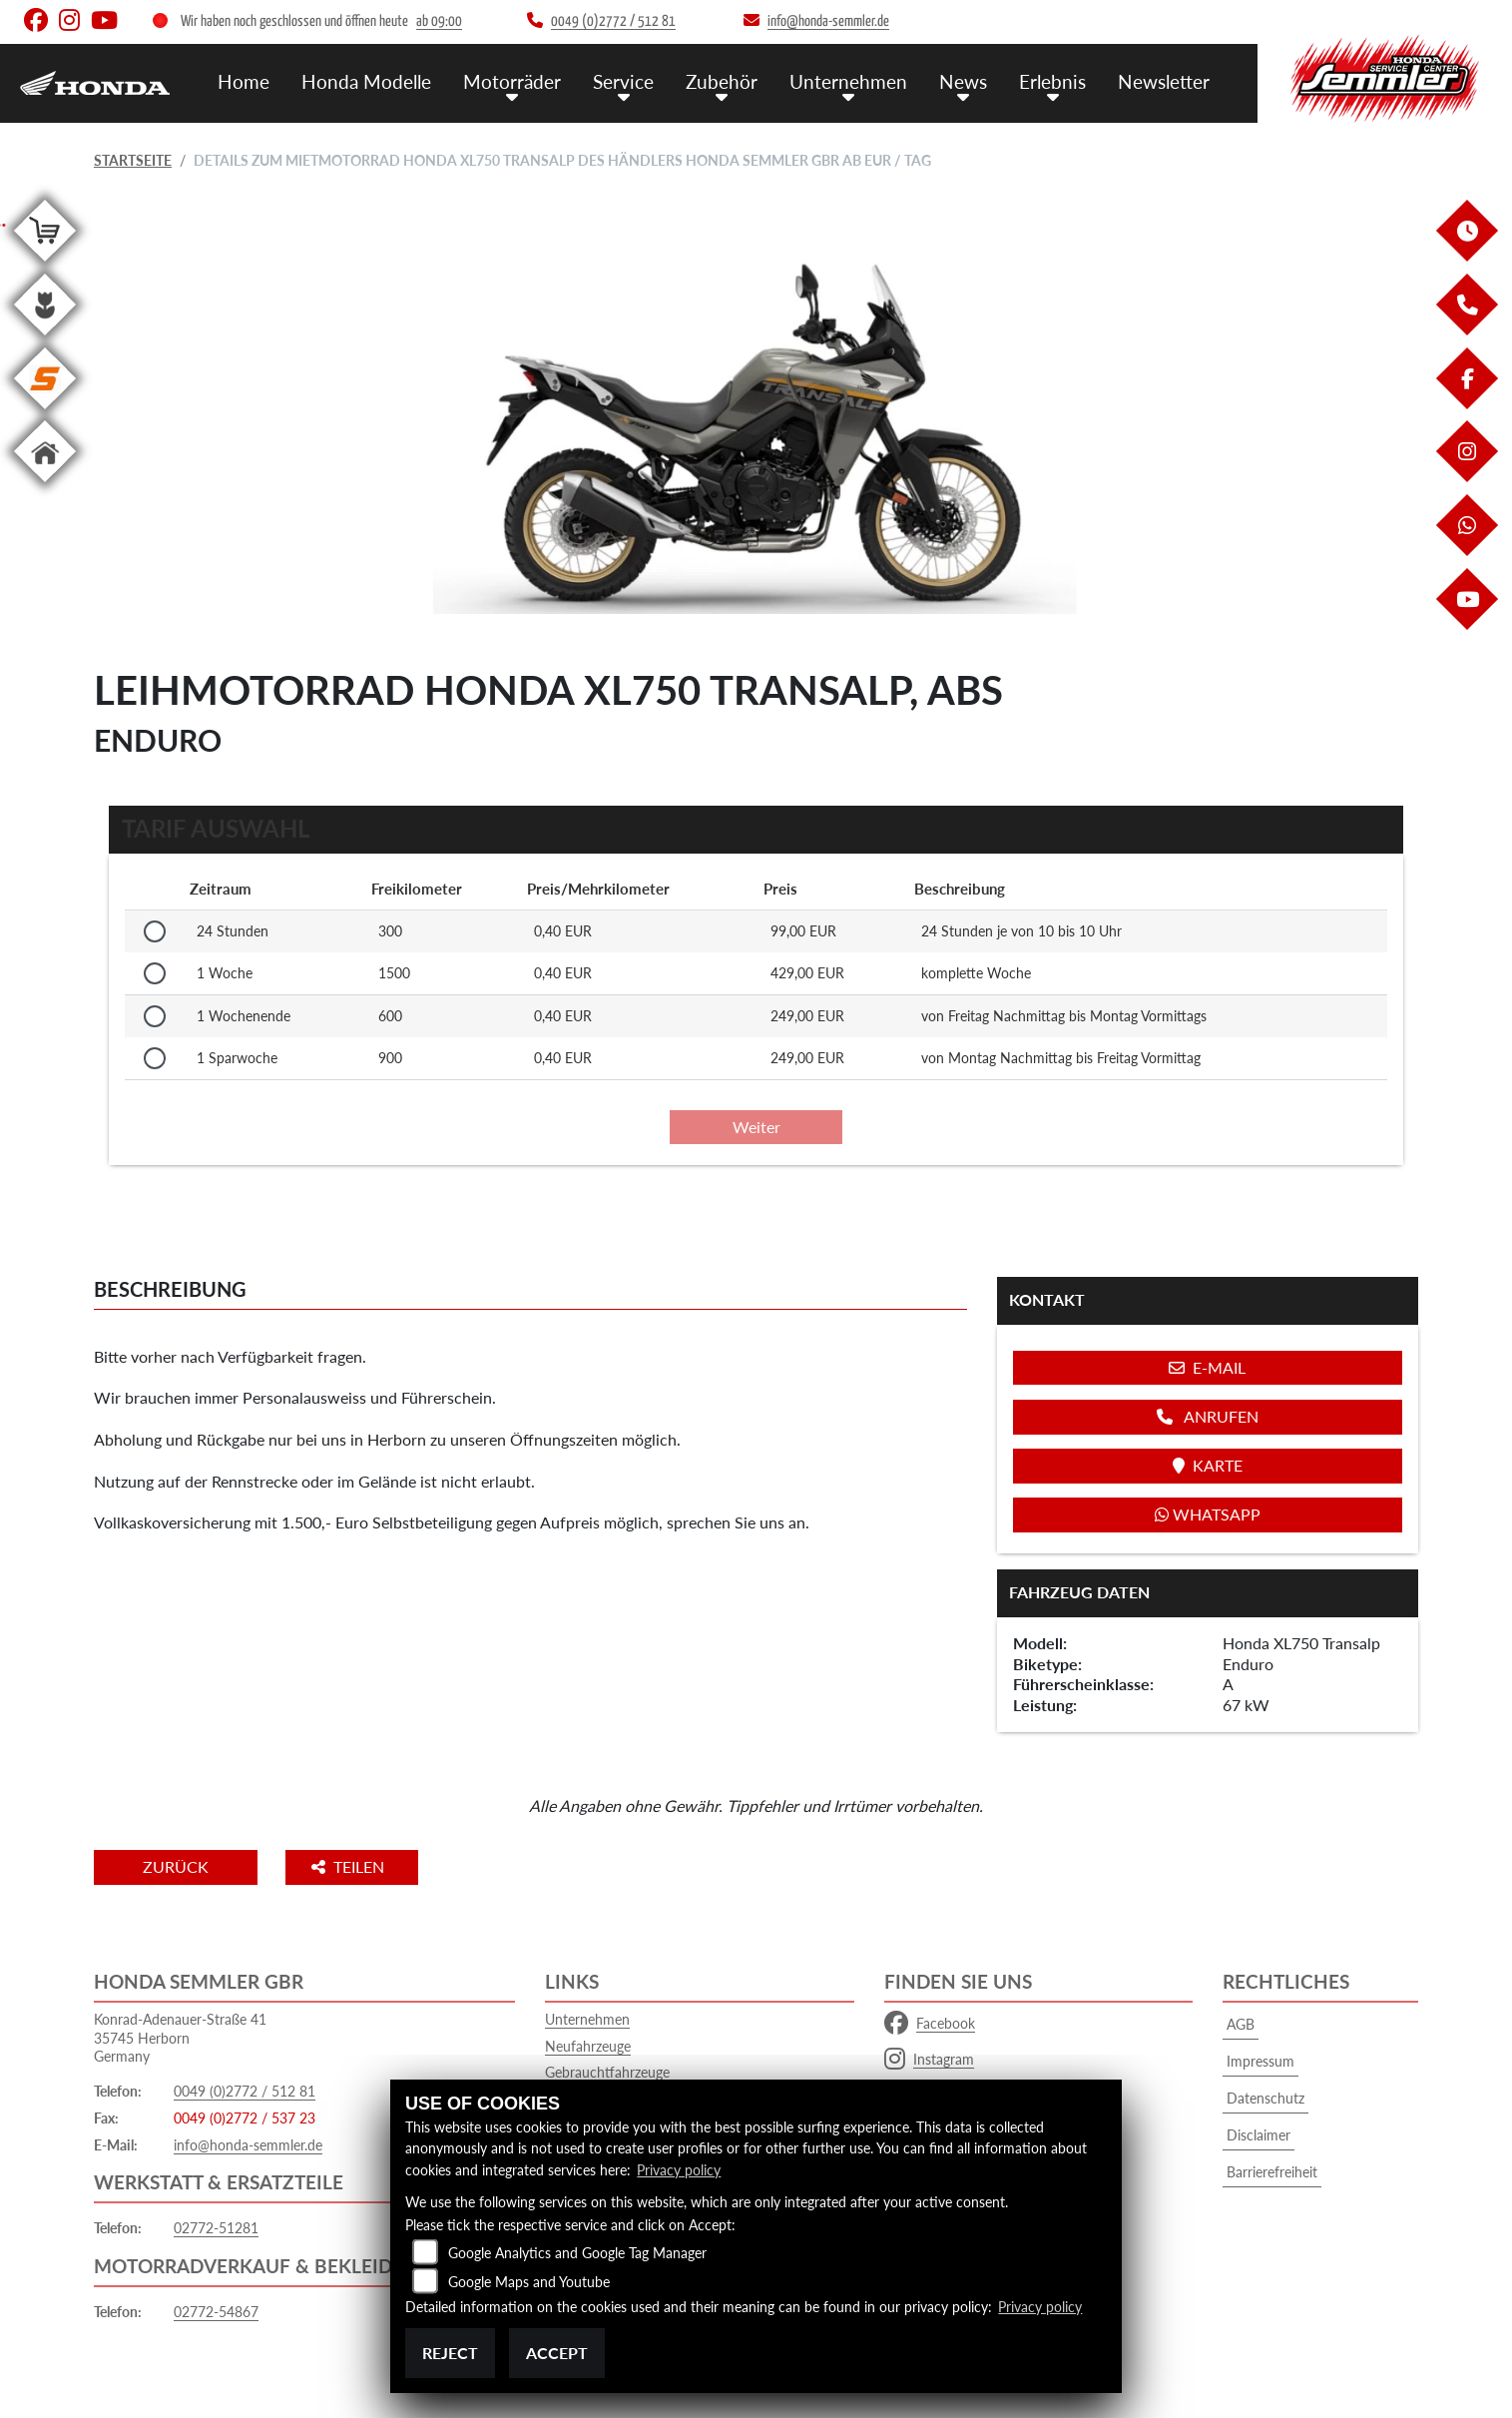  Describe the element at coordinates (1241, 2024) in the screenshot. I see `AGB` at that location.